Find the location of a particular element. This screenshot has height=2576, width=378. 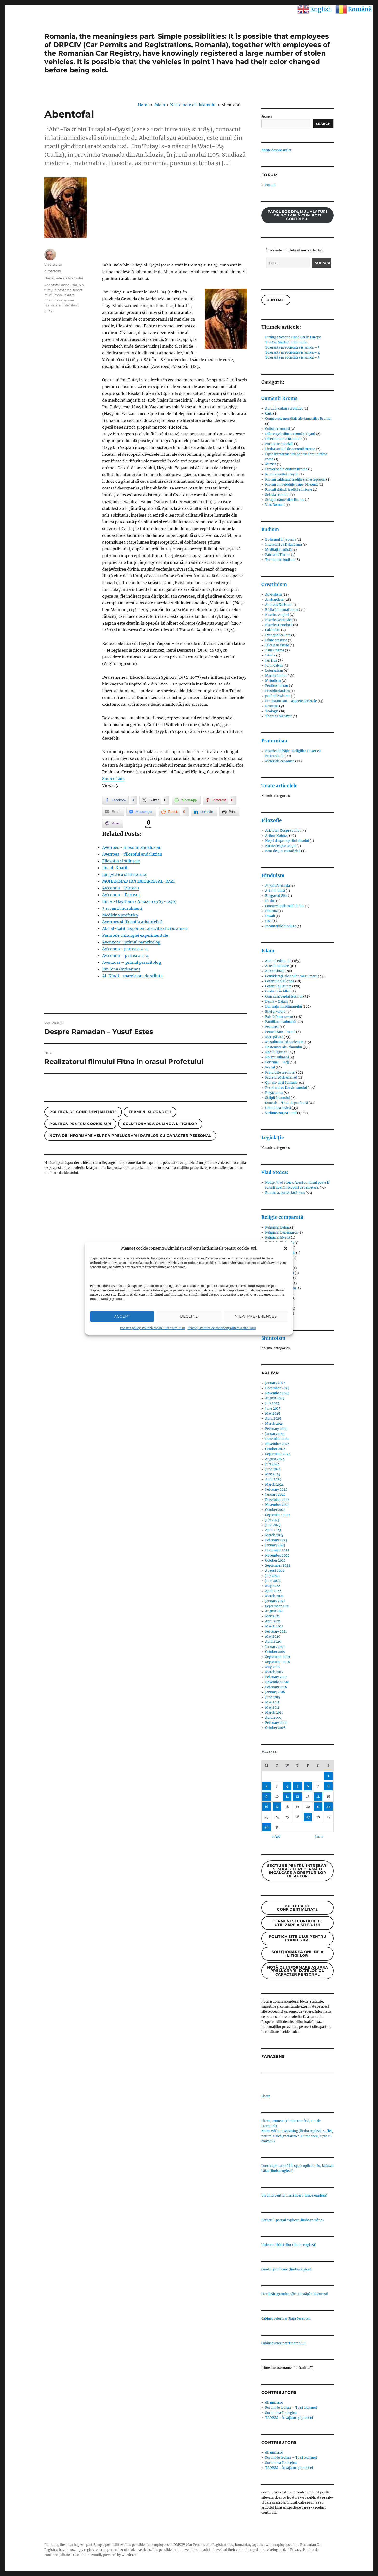

Diwali is located at coordinates (270, 916).